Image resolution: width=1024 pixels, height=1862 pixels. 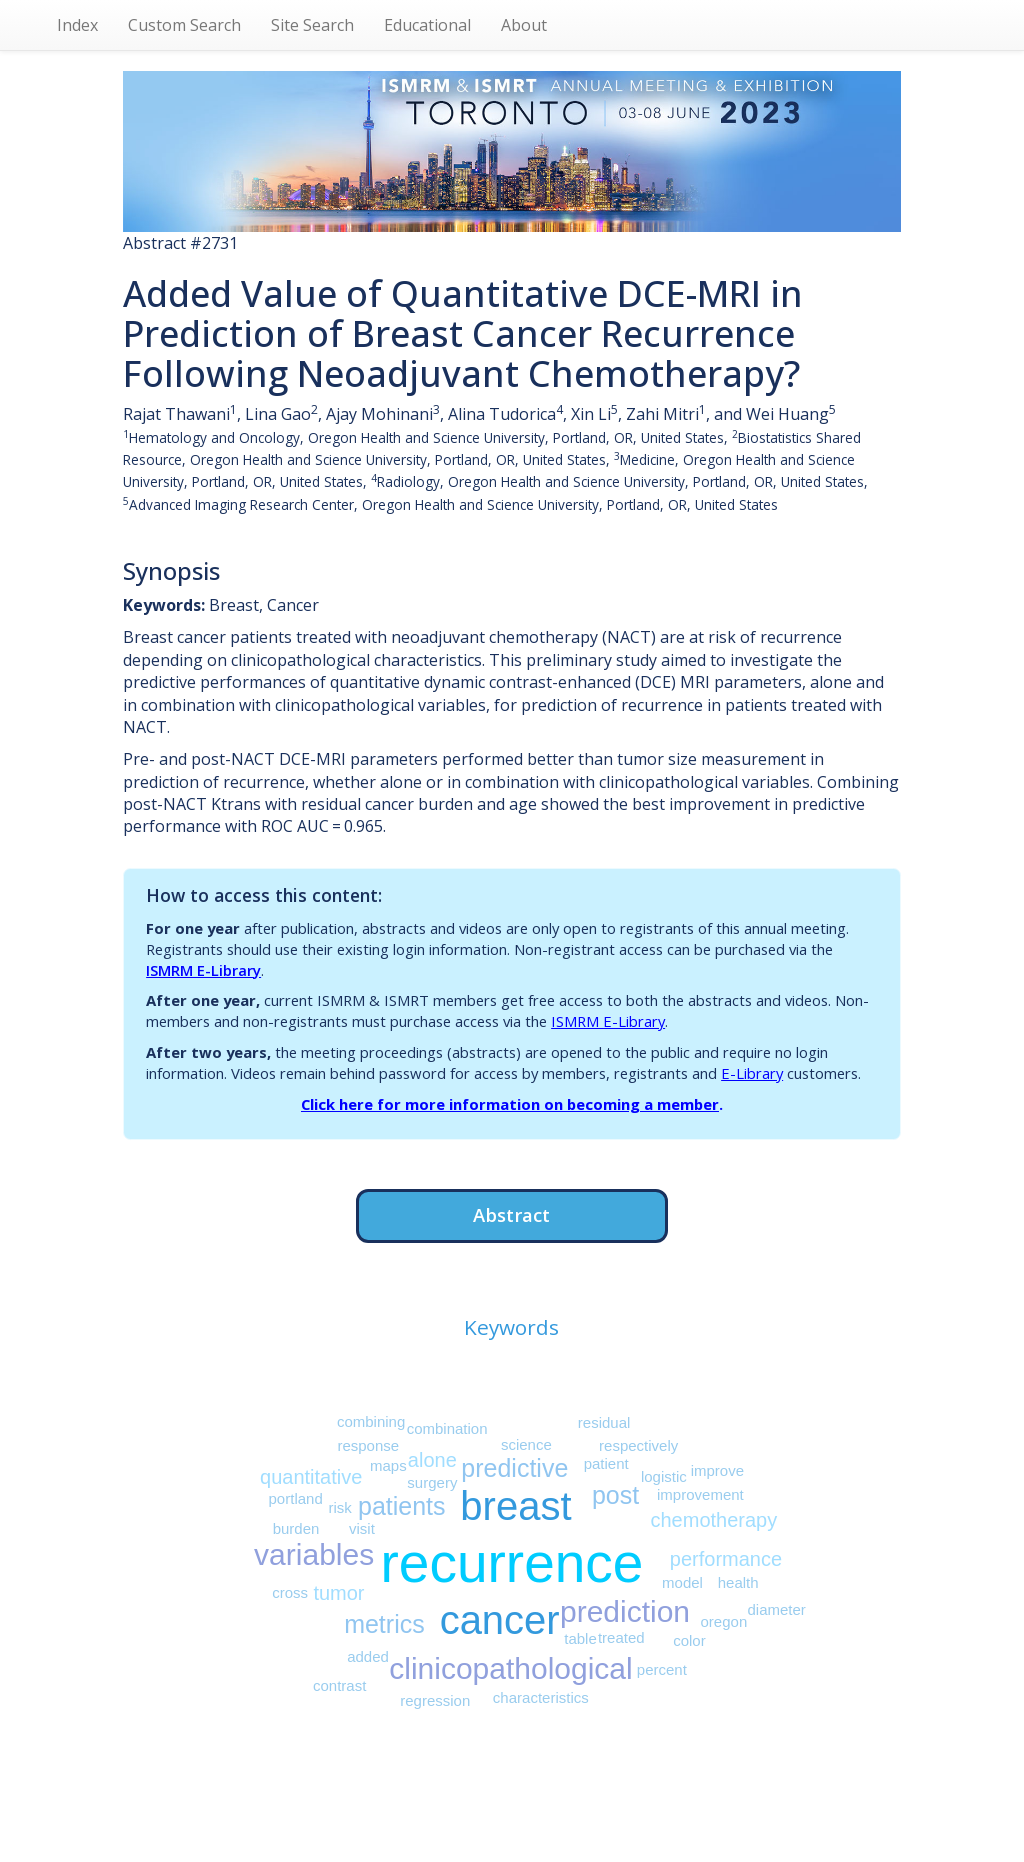 I want to click on Index, so click(x=77, y=25).